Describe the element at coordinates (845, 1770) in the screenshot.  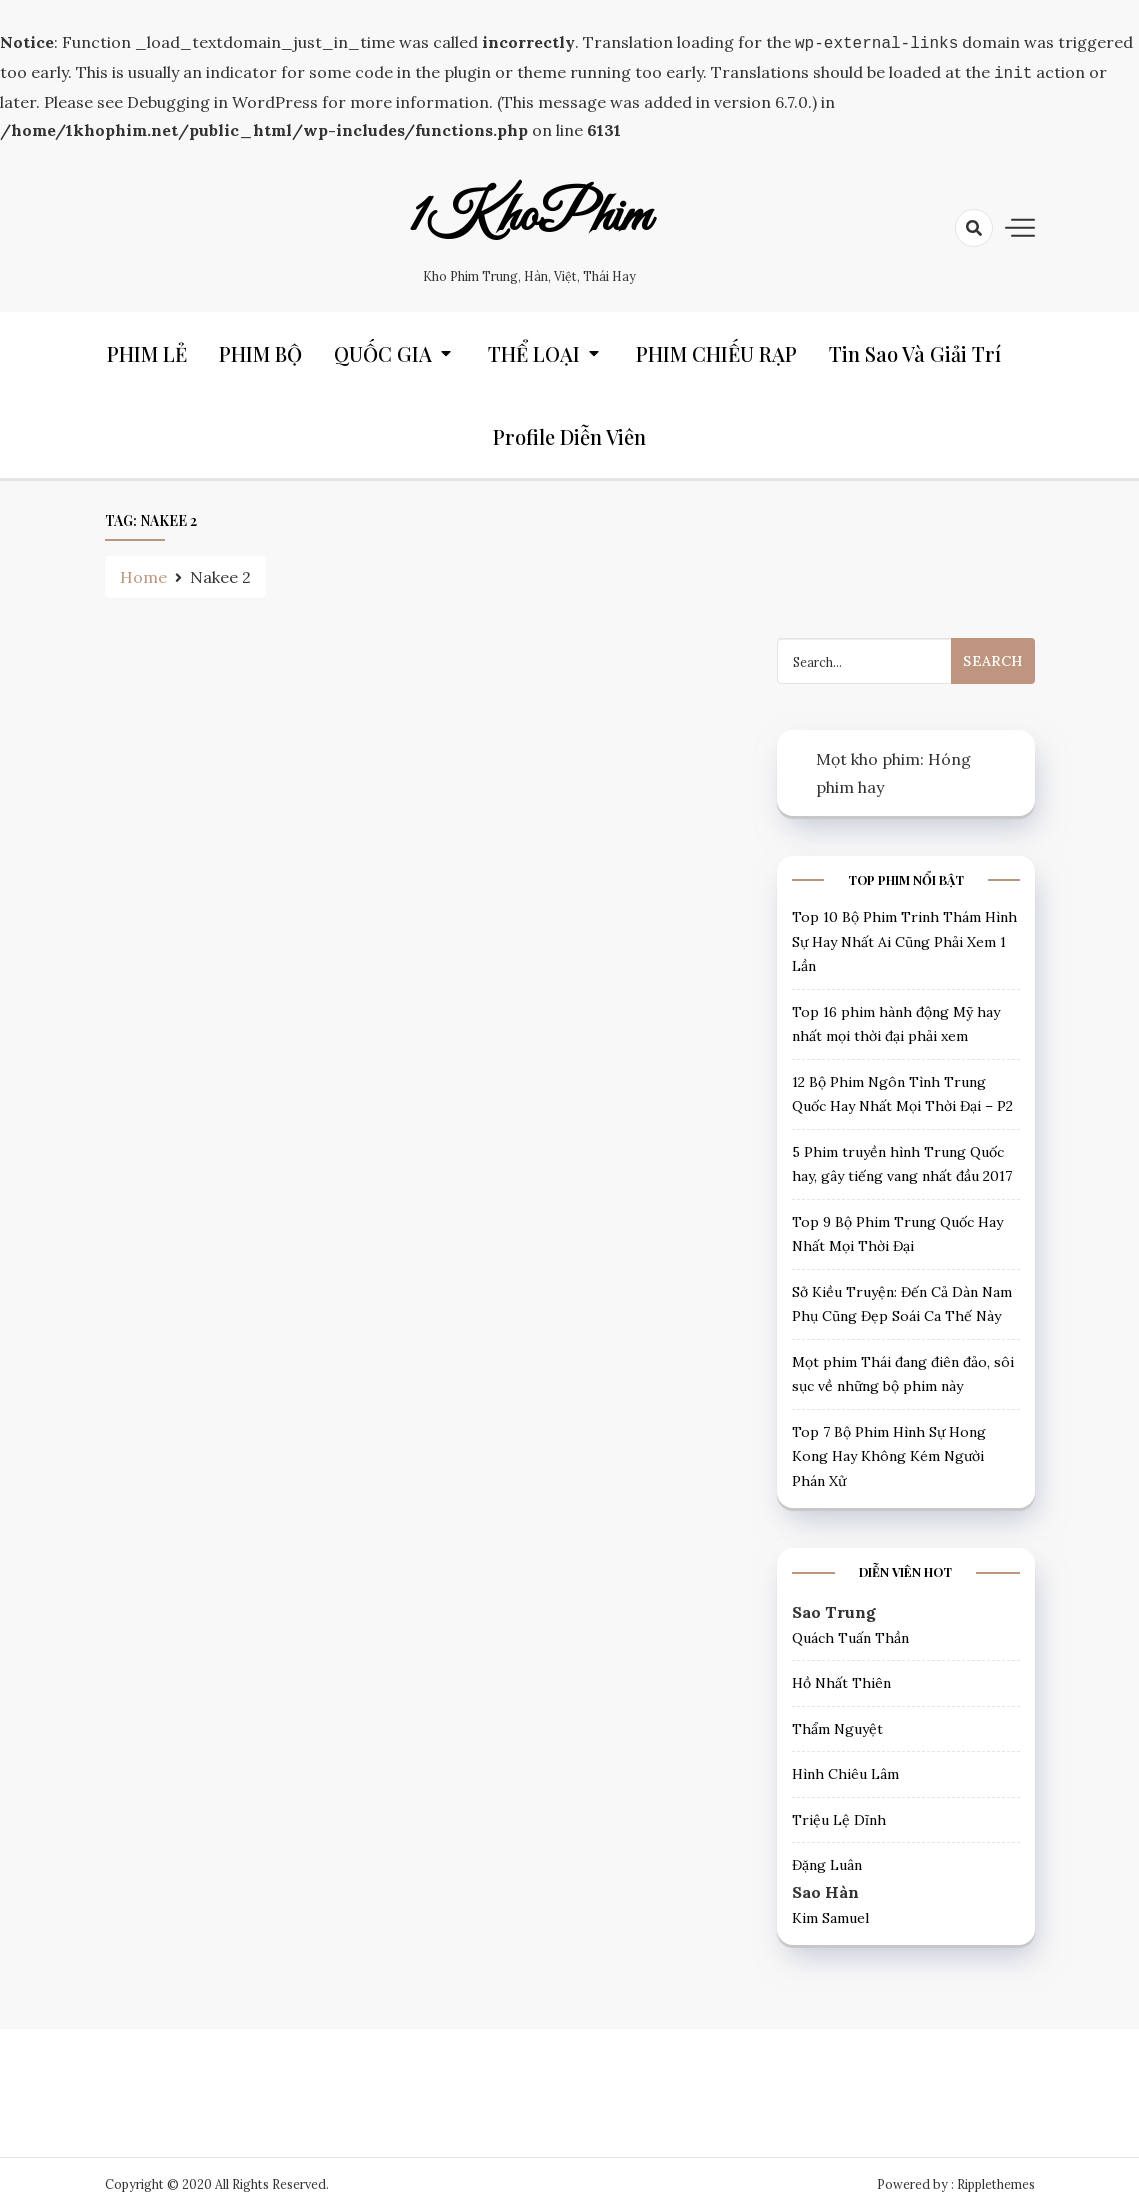
I see `Hình Chiêu Lâm` at that location.